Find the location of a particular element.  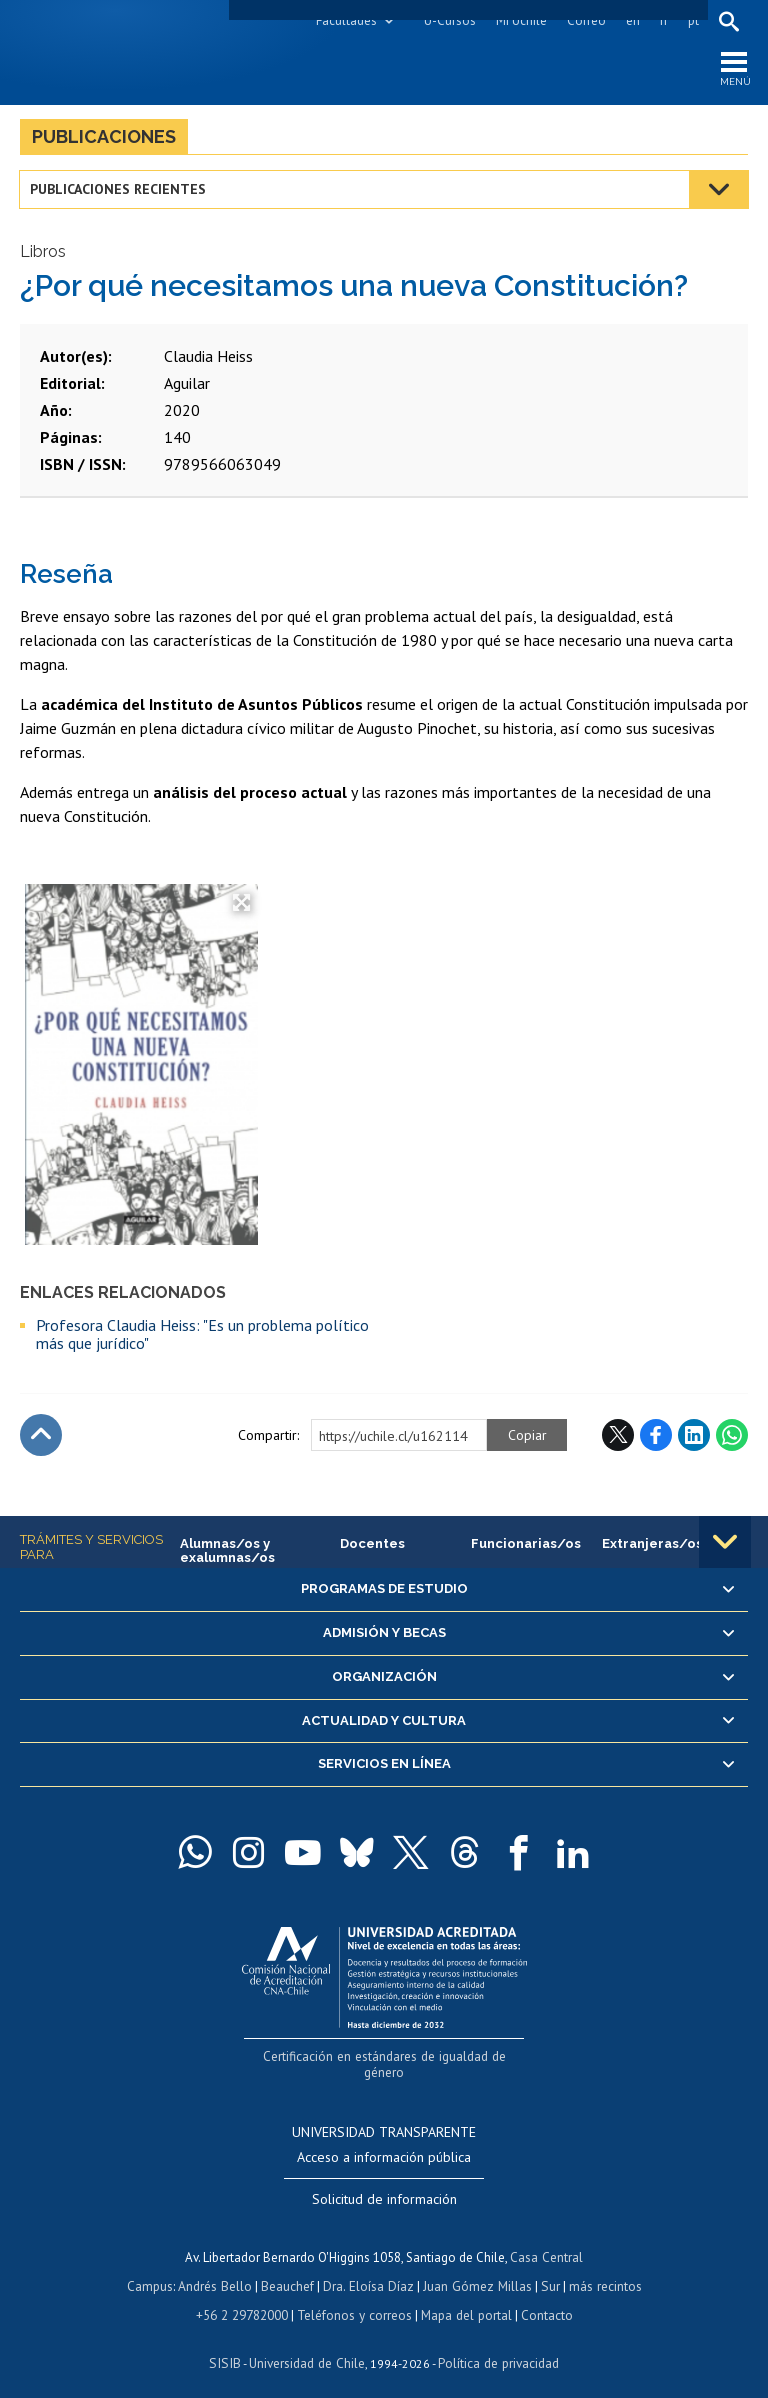

Casa Central is located at coordinates (547, 2240).